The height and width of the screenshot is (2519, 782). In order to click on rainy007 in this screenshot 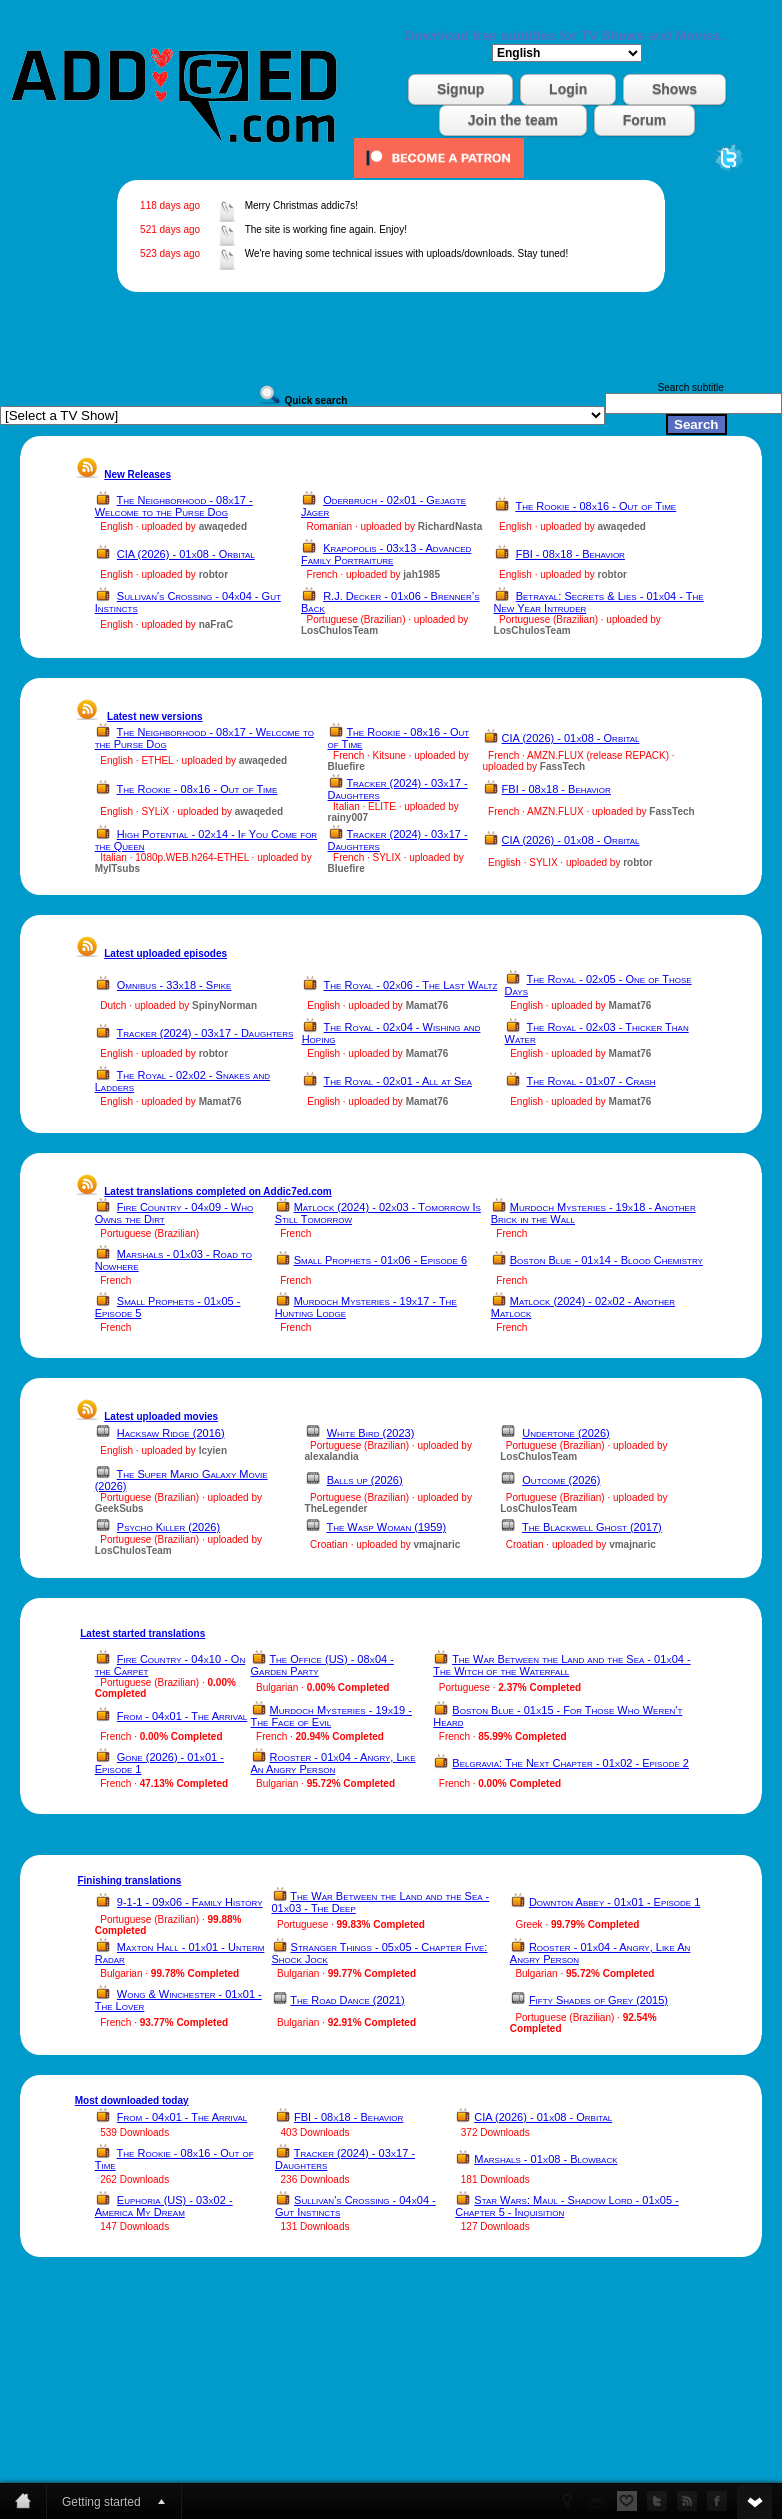, I will do `click(348, 817)`.